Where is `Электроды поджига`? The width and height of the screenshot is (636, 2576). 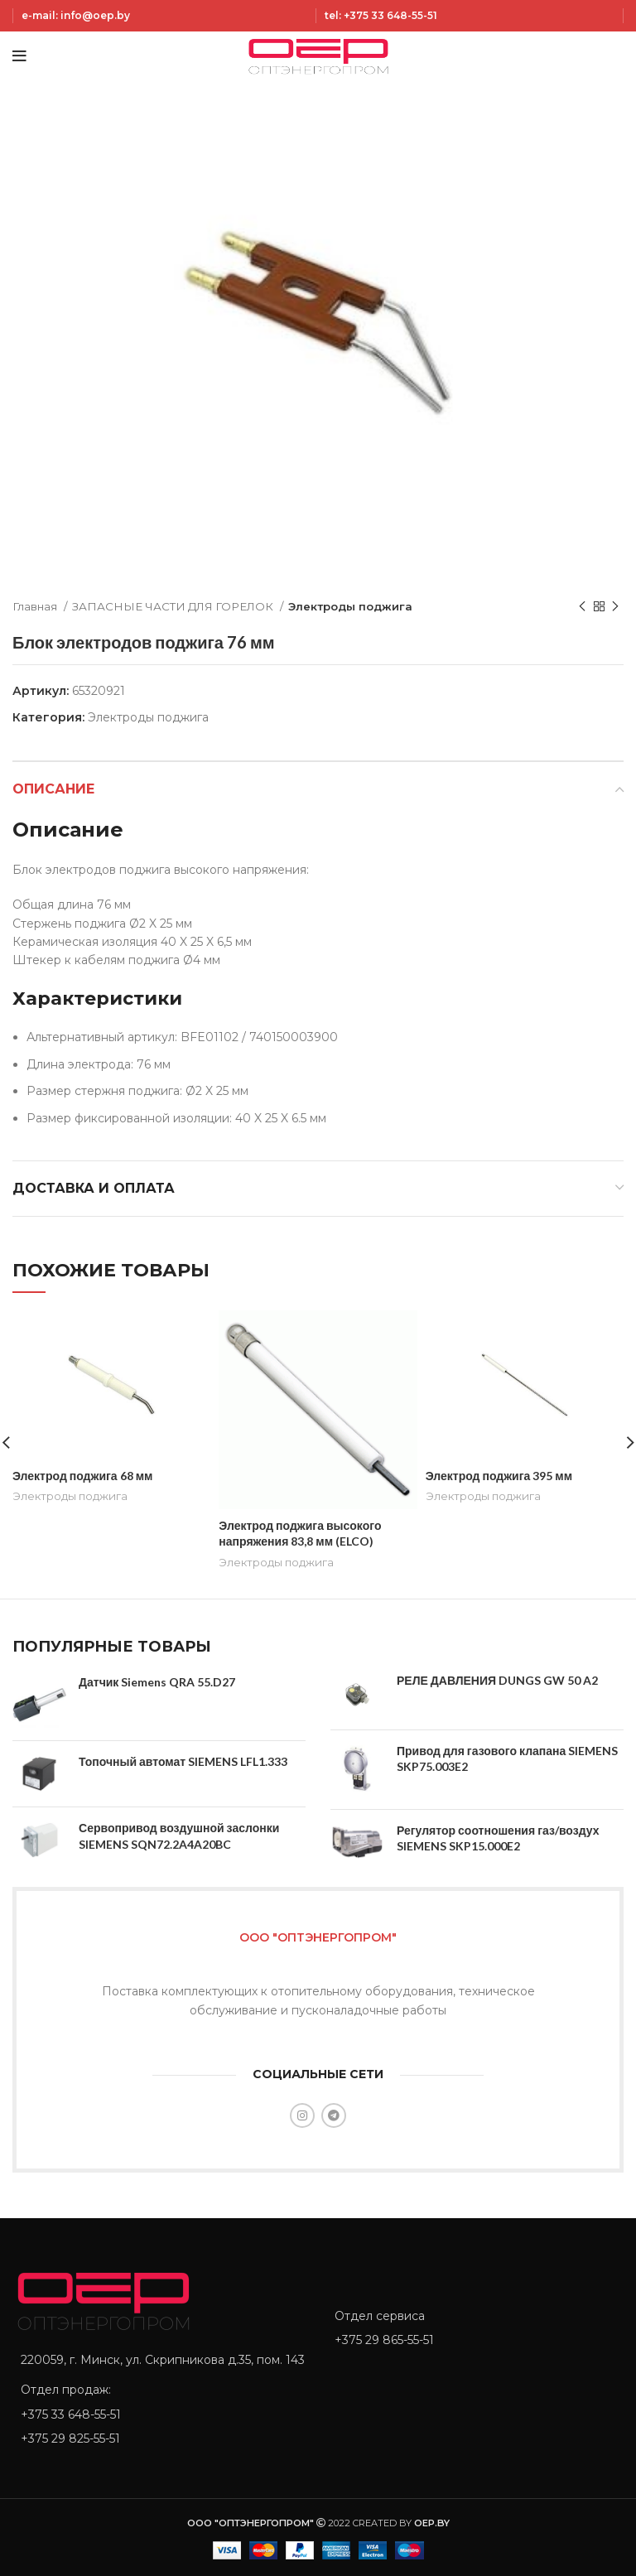 Электроды поджига is located at coordinates (350, 606).